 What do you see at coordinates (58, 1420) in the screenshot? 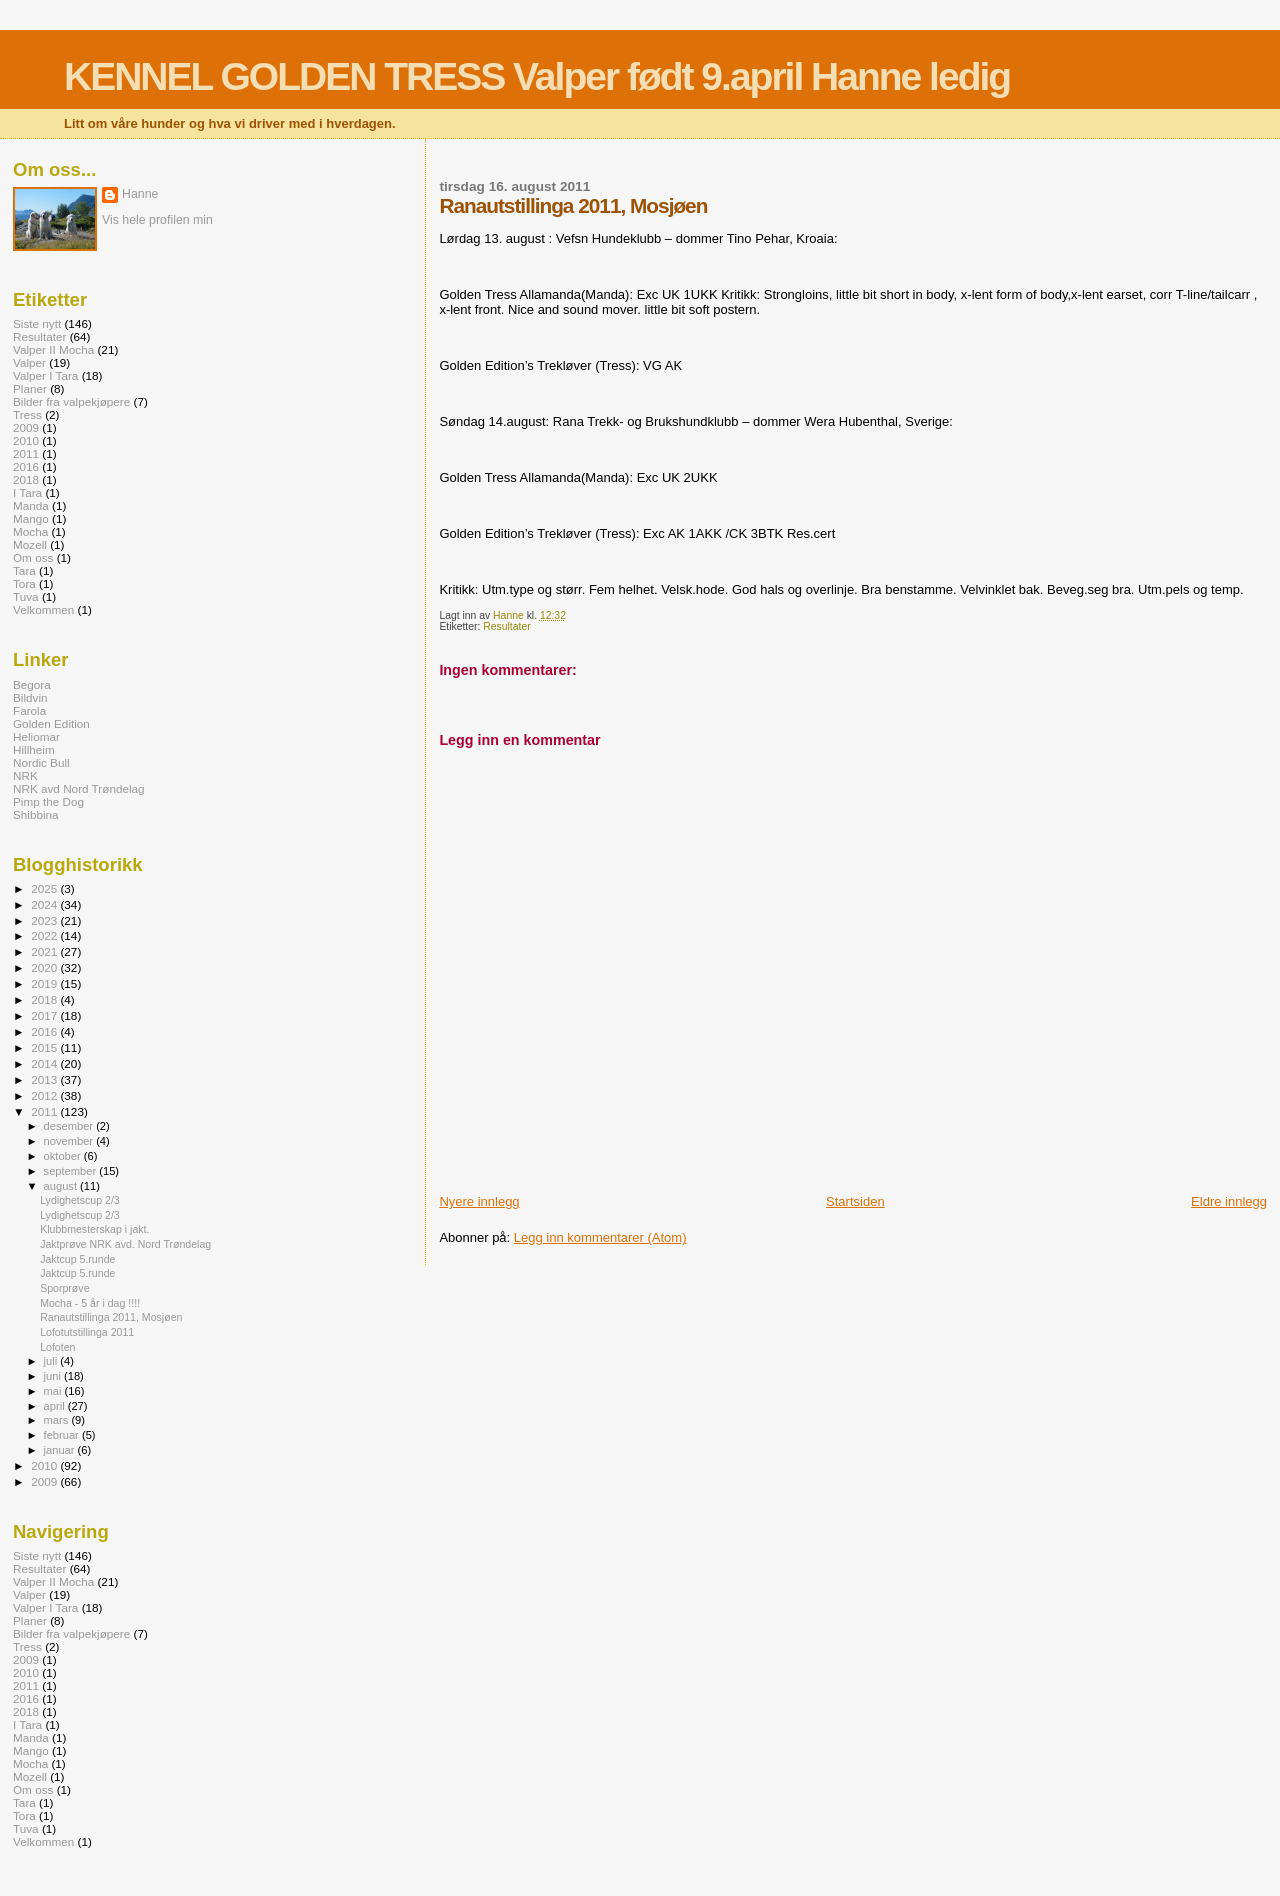
I see `mars` at bounding box center [58, 1420].